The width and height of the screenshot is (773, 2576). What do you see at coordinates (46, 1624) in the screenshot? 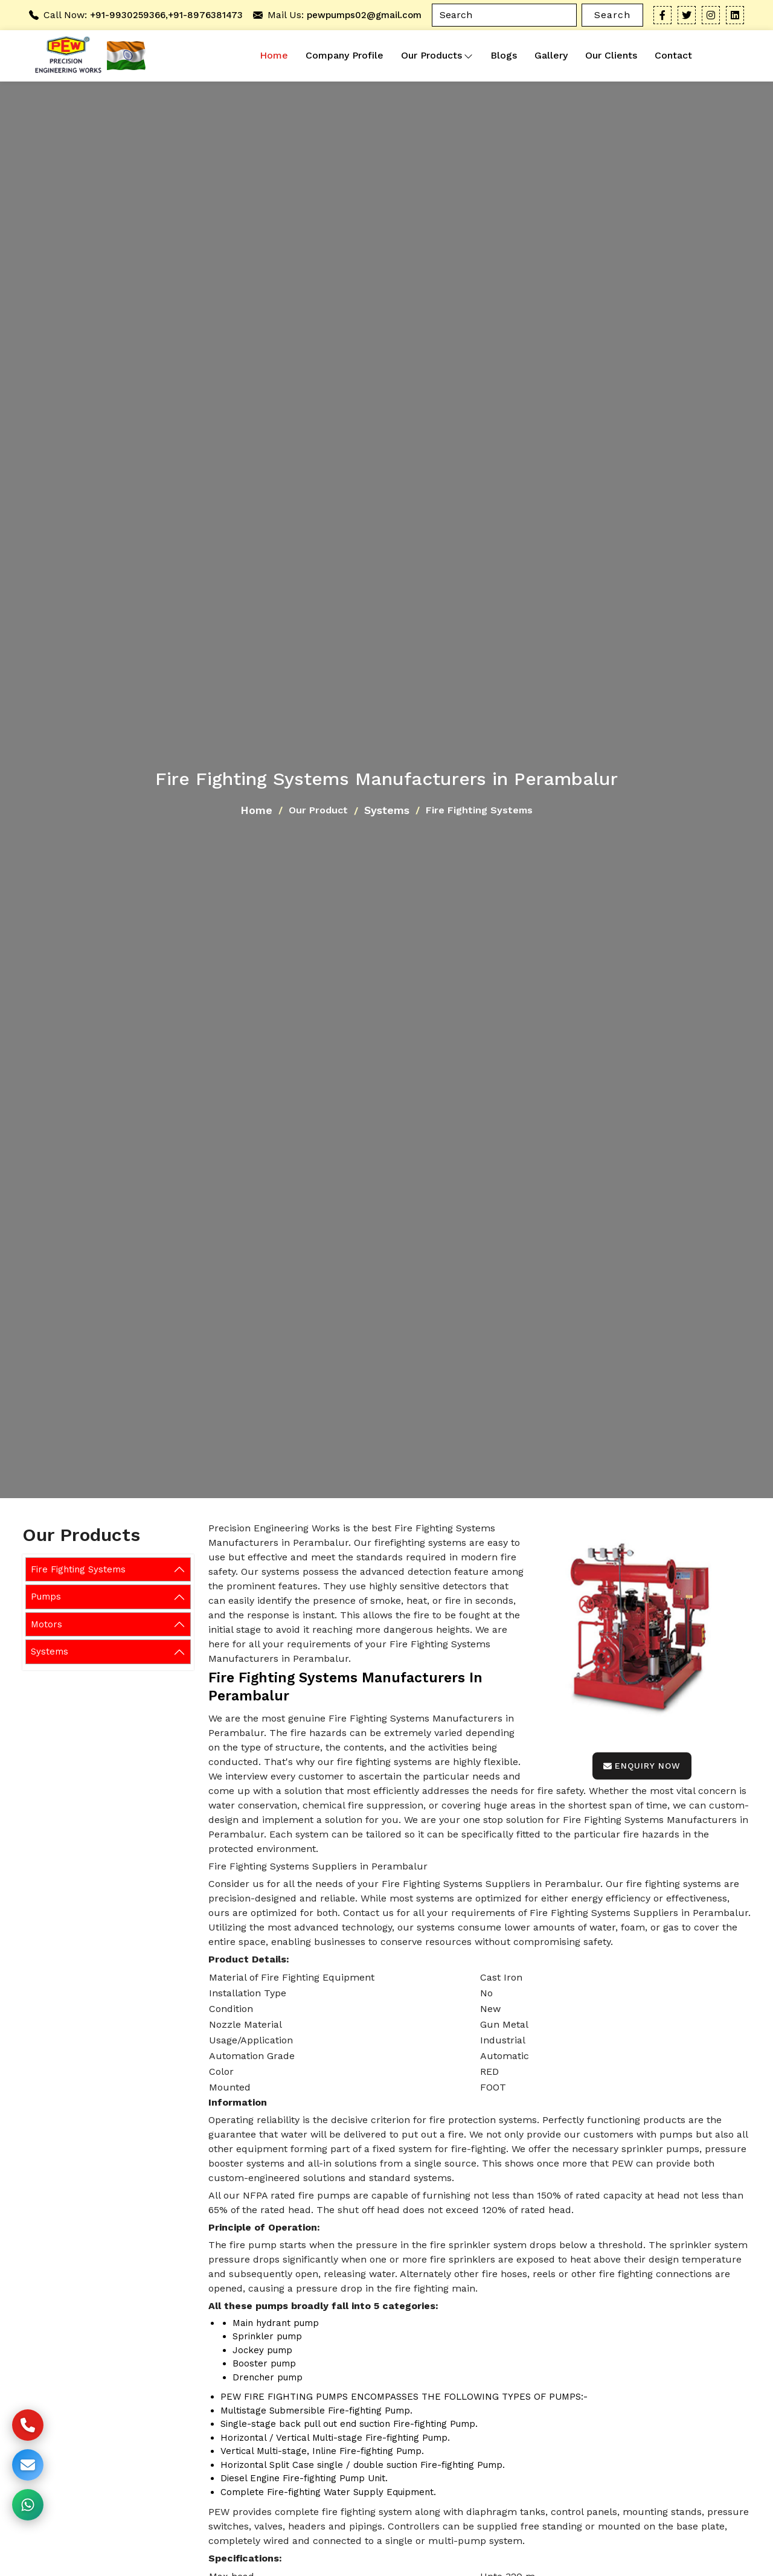
I see `Motors` at bounding box center [46, 1624].